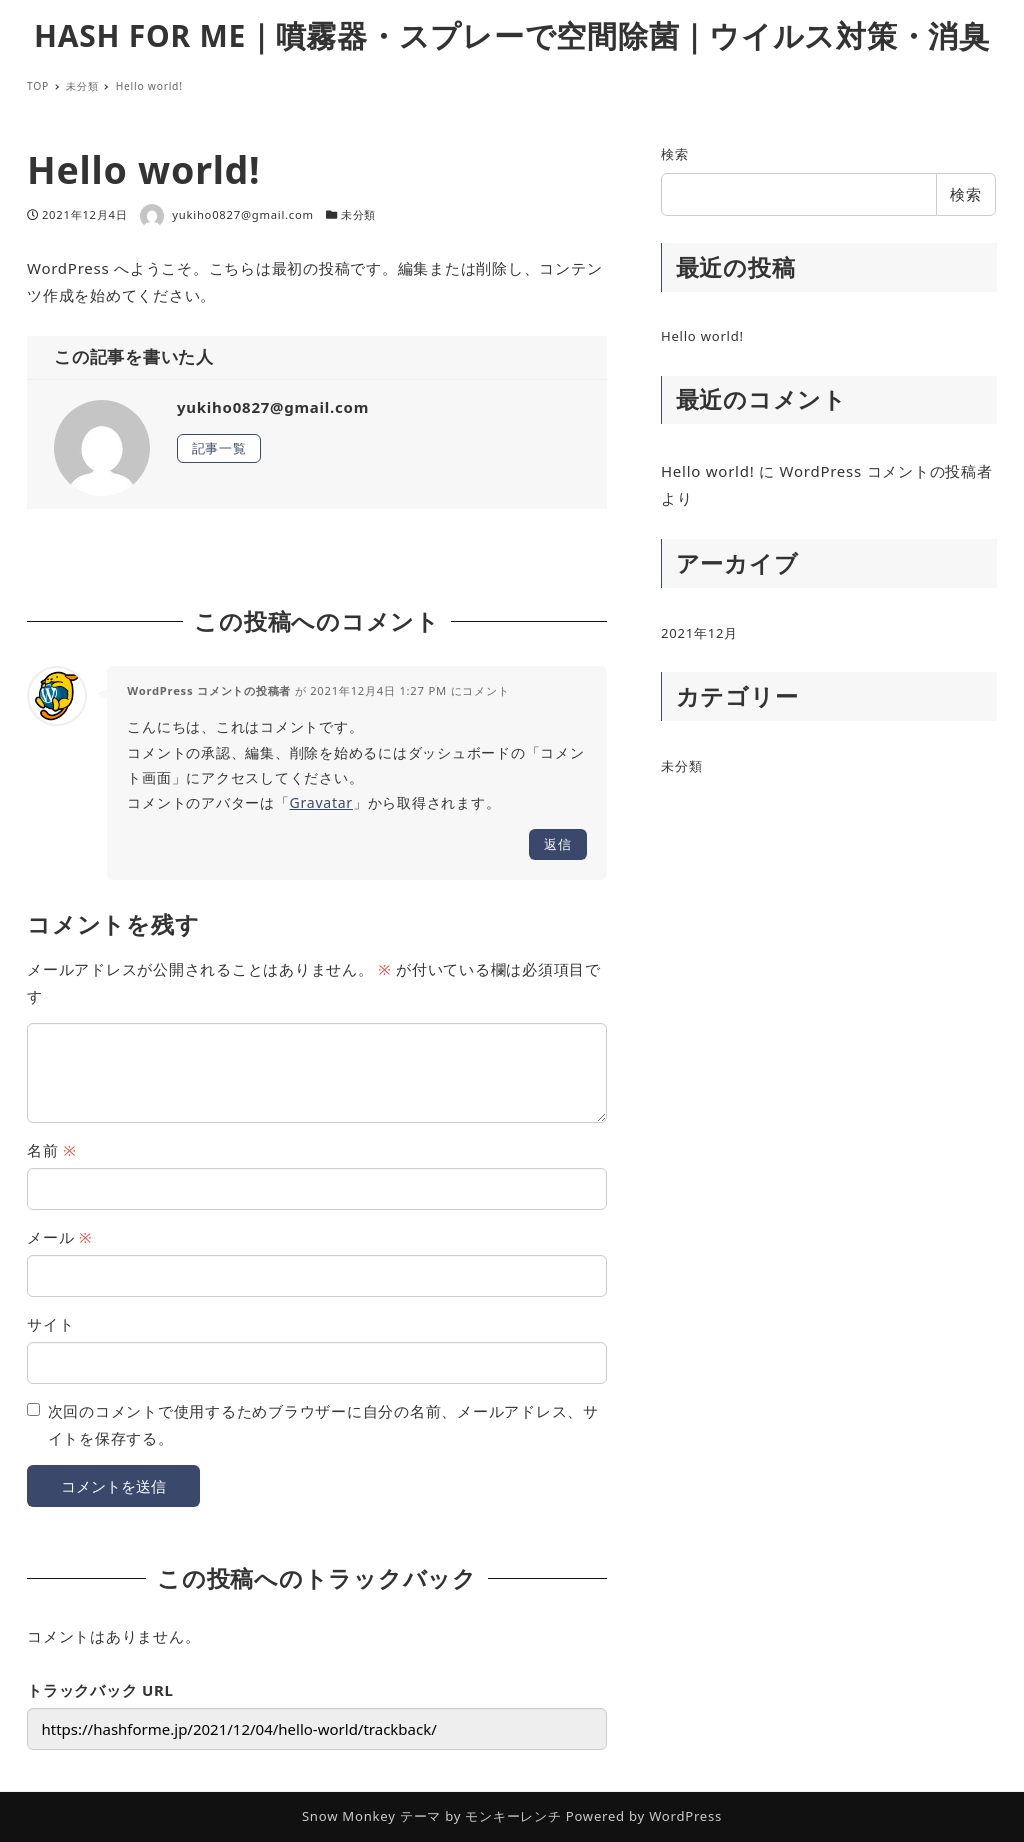  I want to click on Snow Monkey, so click(349, 1816).